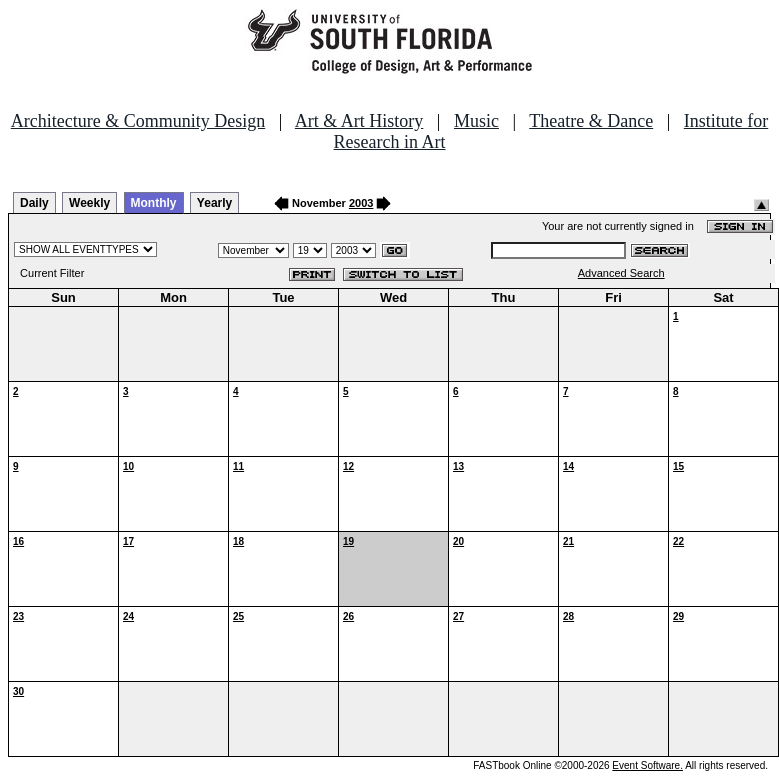  I want to click on Yearly, so click(214, 203).